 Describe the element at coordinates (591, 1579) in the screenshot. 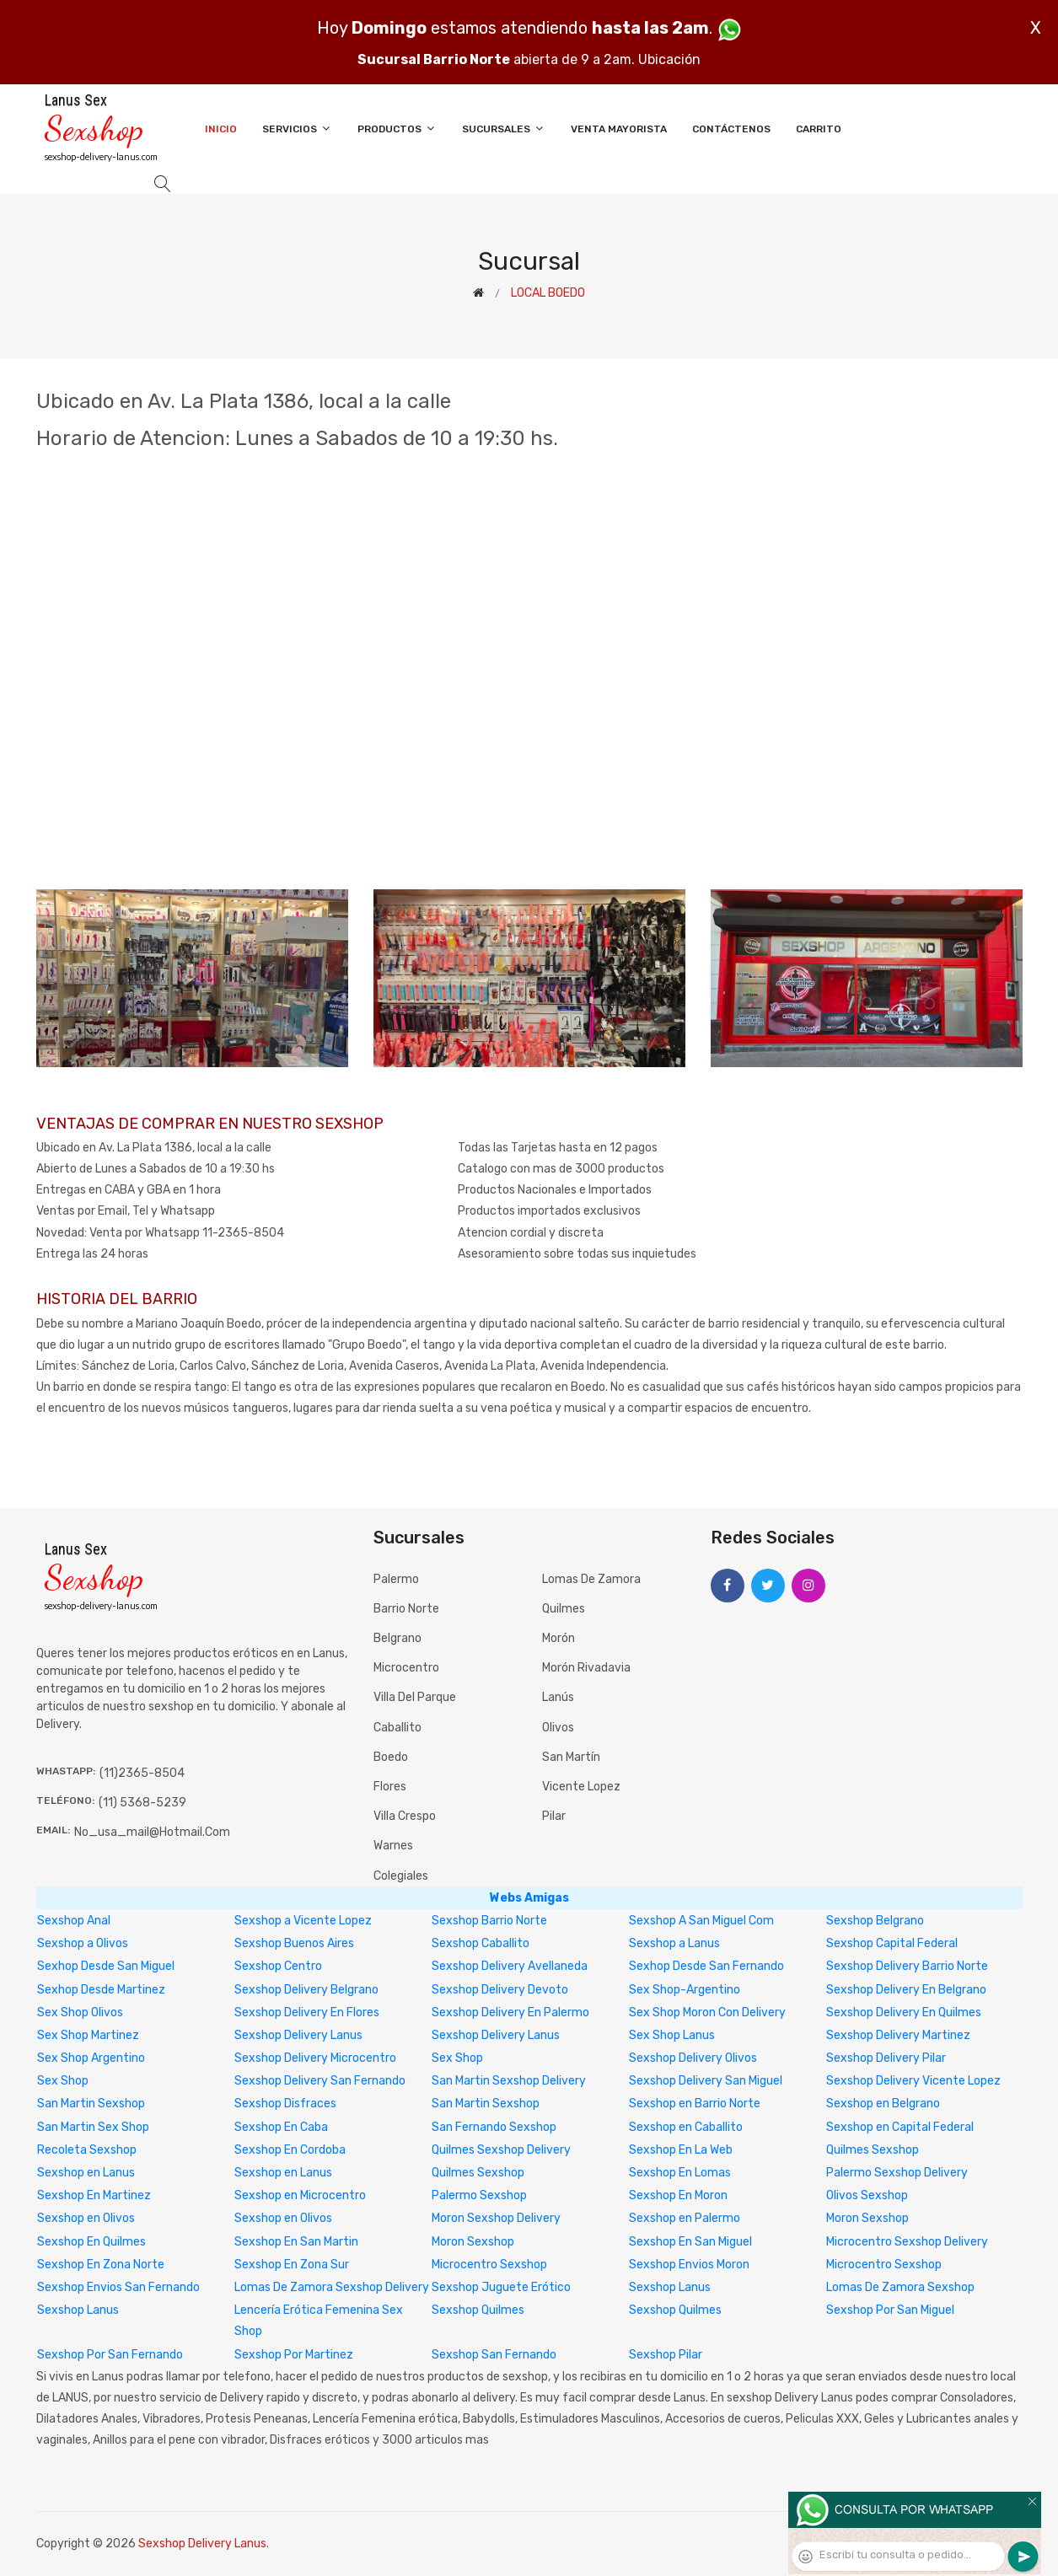

I see `Lomas de Zamora` at that location.